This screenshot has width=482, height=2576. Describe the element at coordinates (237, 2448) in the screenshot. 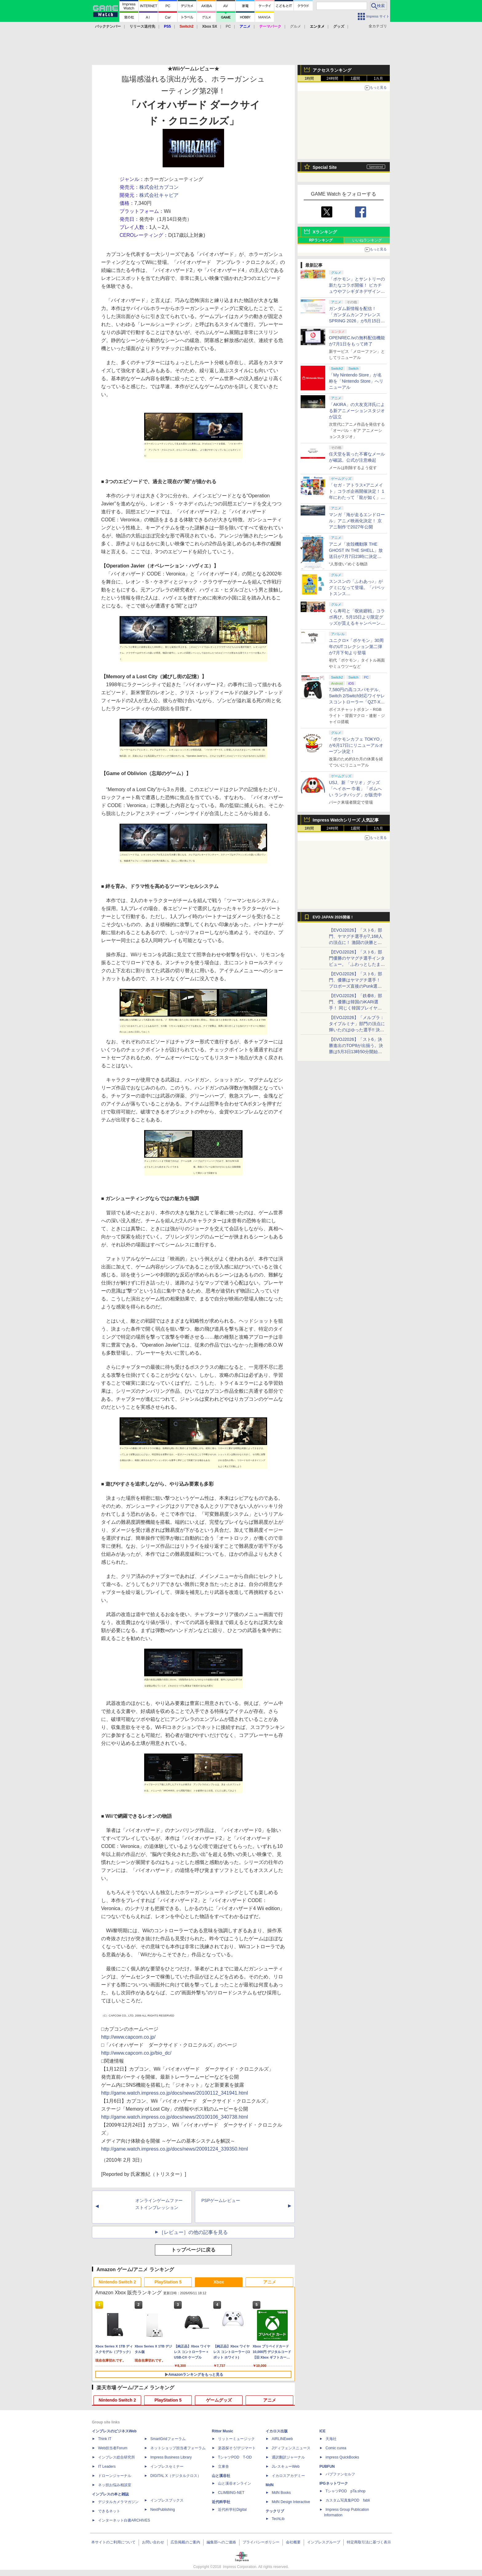

I see `楽器探そう!デジマート` at that location.